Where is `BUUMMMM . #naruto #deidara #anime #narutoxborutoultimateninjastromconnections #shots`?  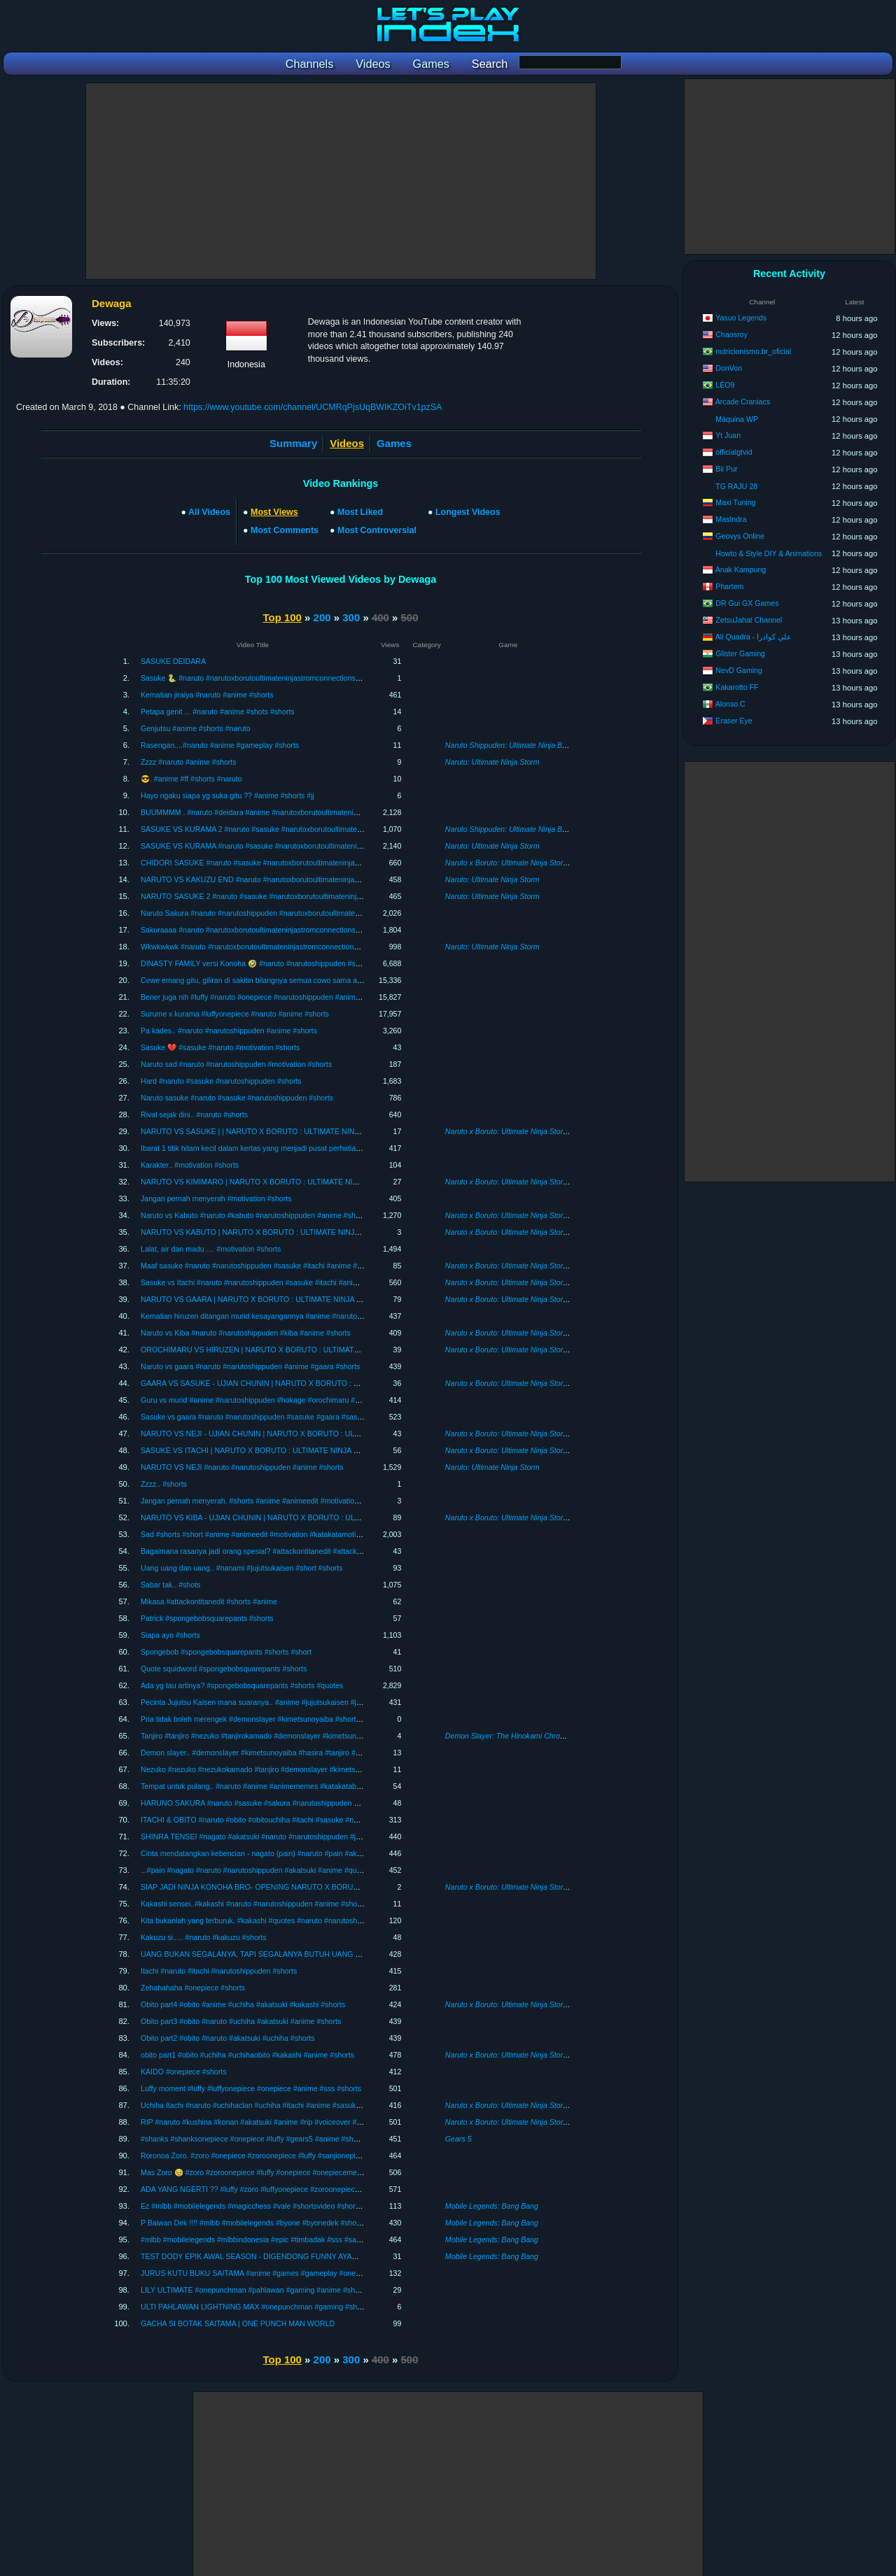
BUUMMMM . #naruto #deidara #anime #narutoxborutoultimateninjastromconnections #shots is located at coordinates (293, 812).